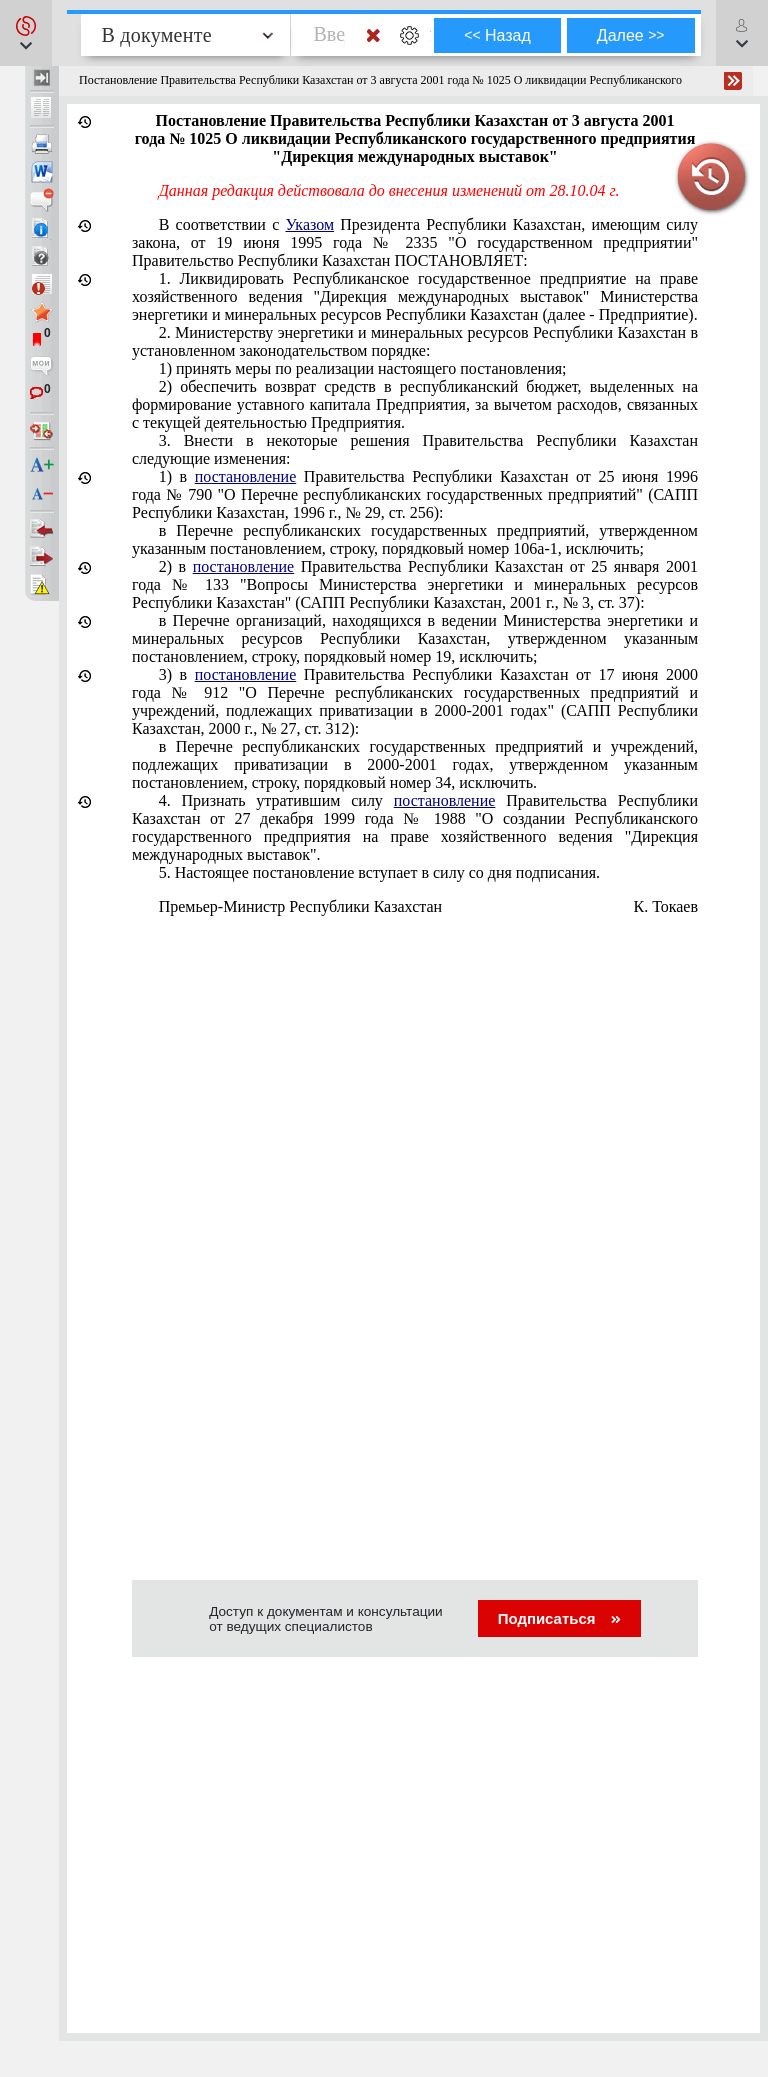  What do you see at coordinates (415, 341) in the screenshot?
I see `2. Министерству энергетики и минеральных ресурсов Республики Казахстан в установленном законодательством порядке:` at bounding box center [415, 341].